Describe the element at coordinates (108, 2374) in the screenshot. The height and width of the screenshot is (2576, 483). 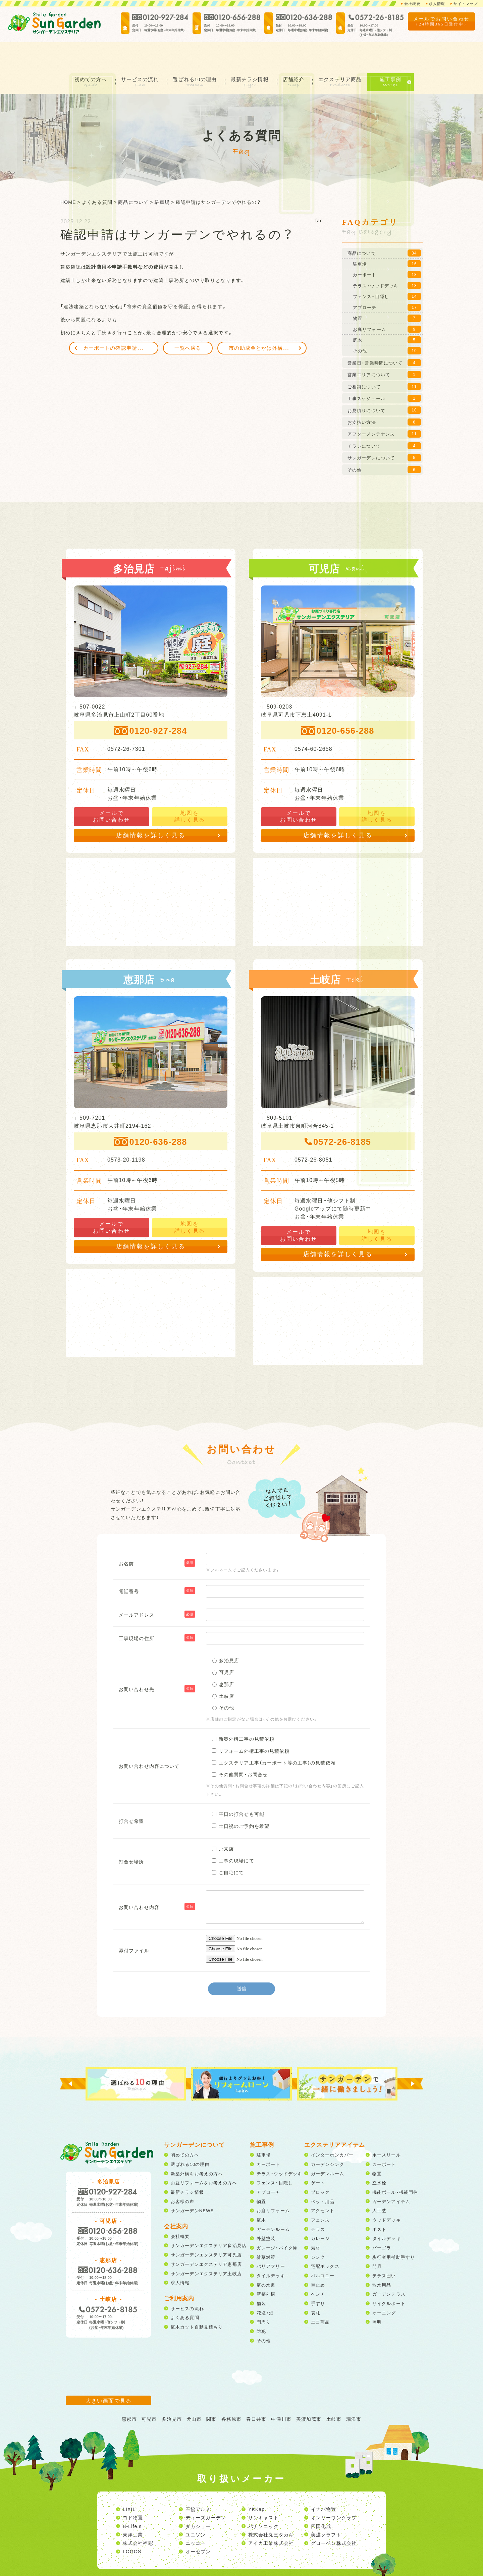
I see `大きい画面で見る` at that location.